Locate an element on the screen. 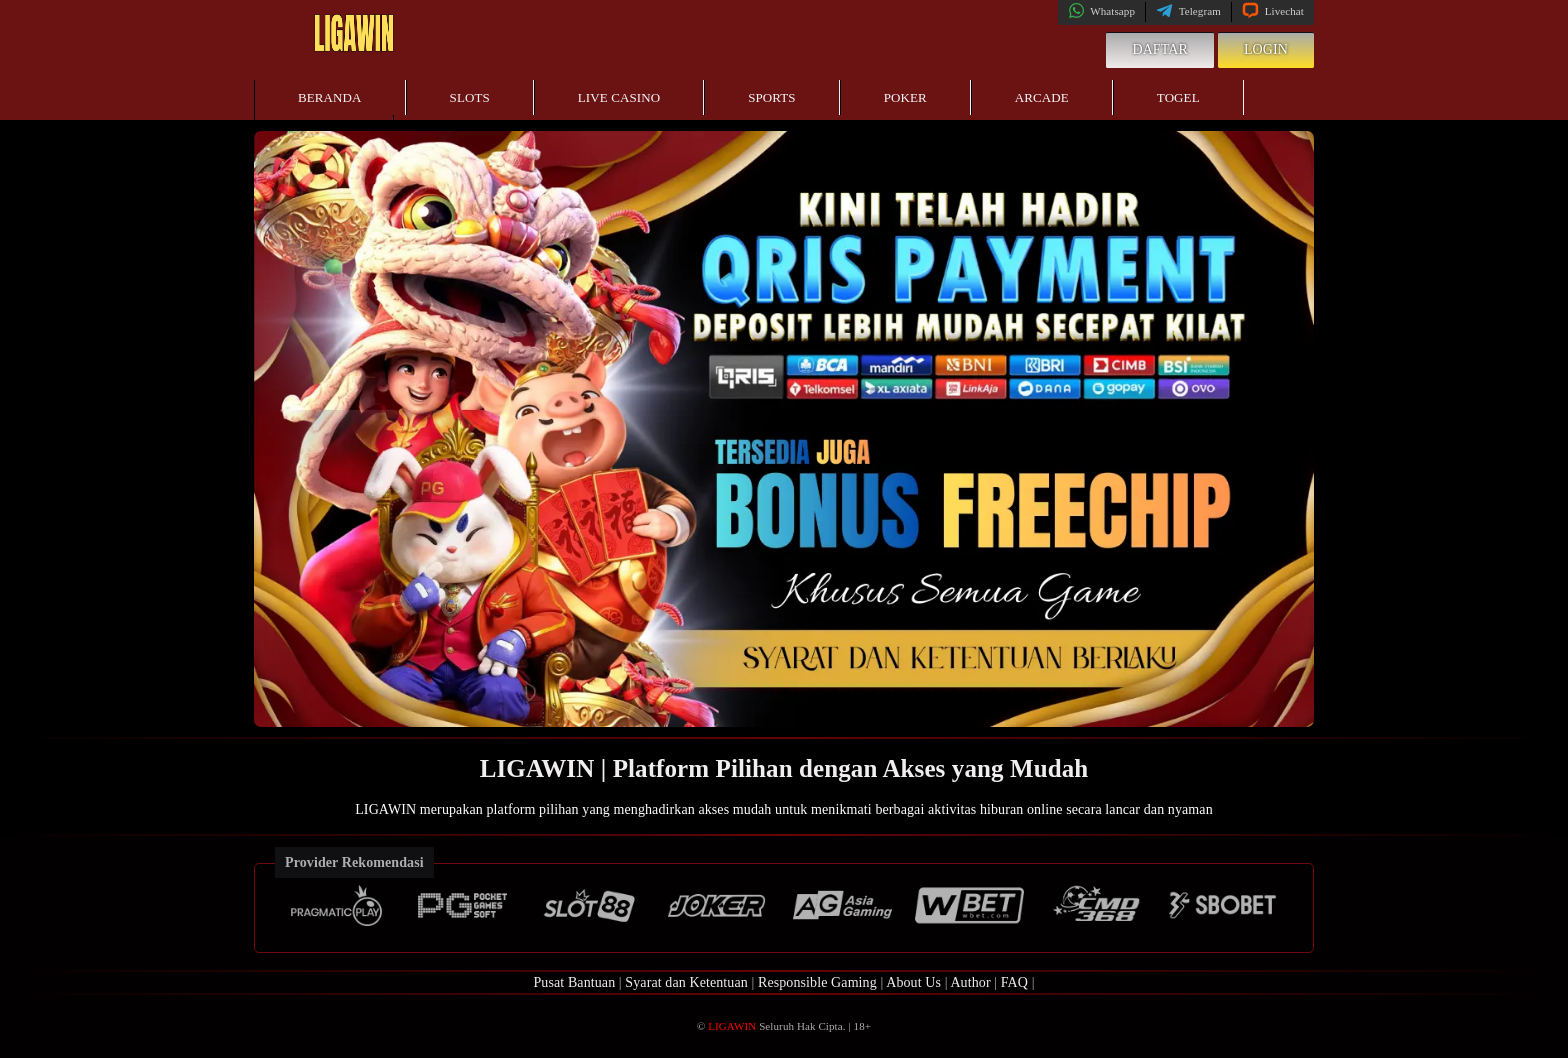 The width and height of the screenshot is (1568, 1058). Togel is located at coordinates (1178, 97).